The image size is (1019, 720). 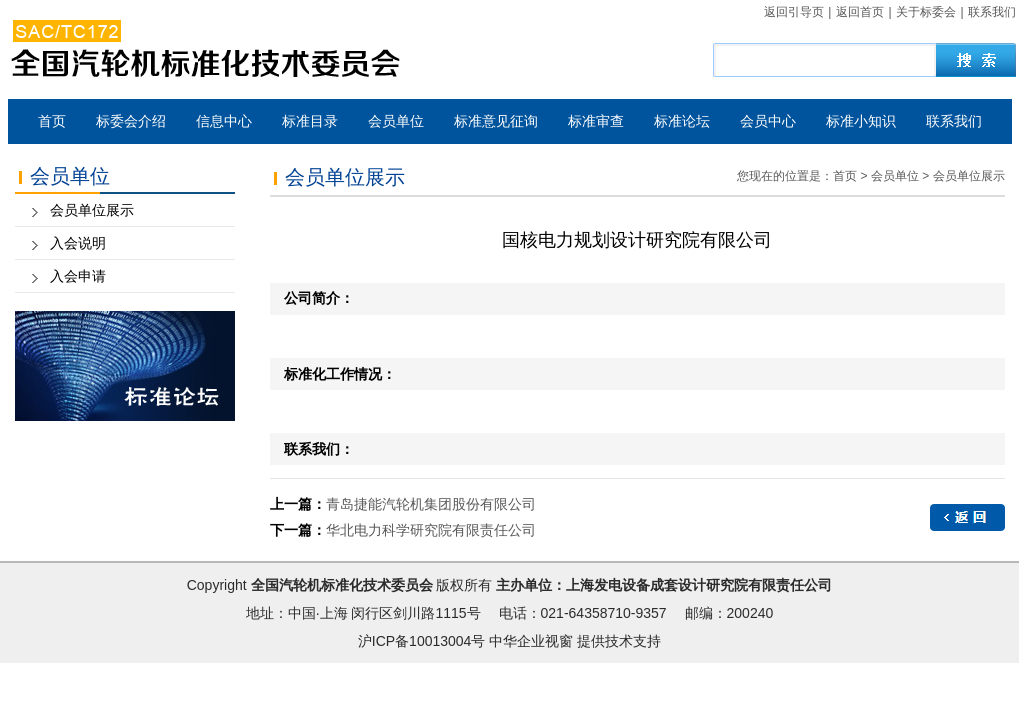 What do you see at coordinates (682, 121) in the screenshot?
I see `标准论坛` at bounding box center [682, 121].